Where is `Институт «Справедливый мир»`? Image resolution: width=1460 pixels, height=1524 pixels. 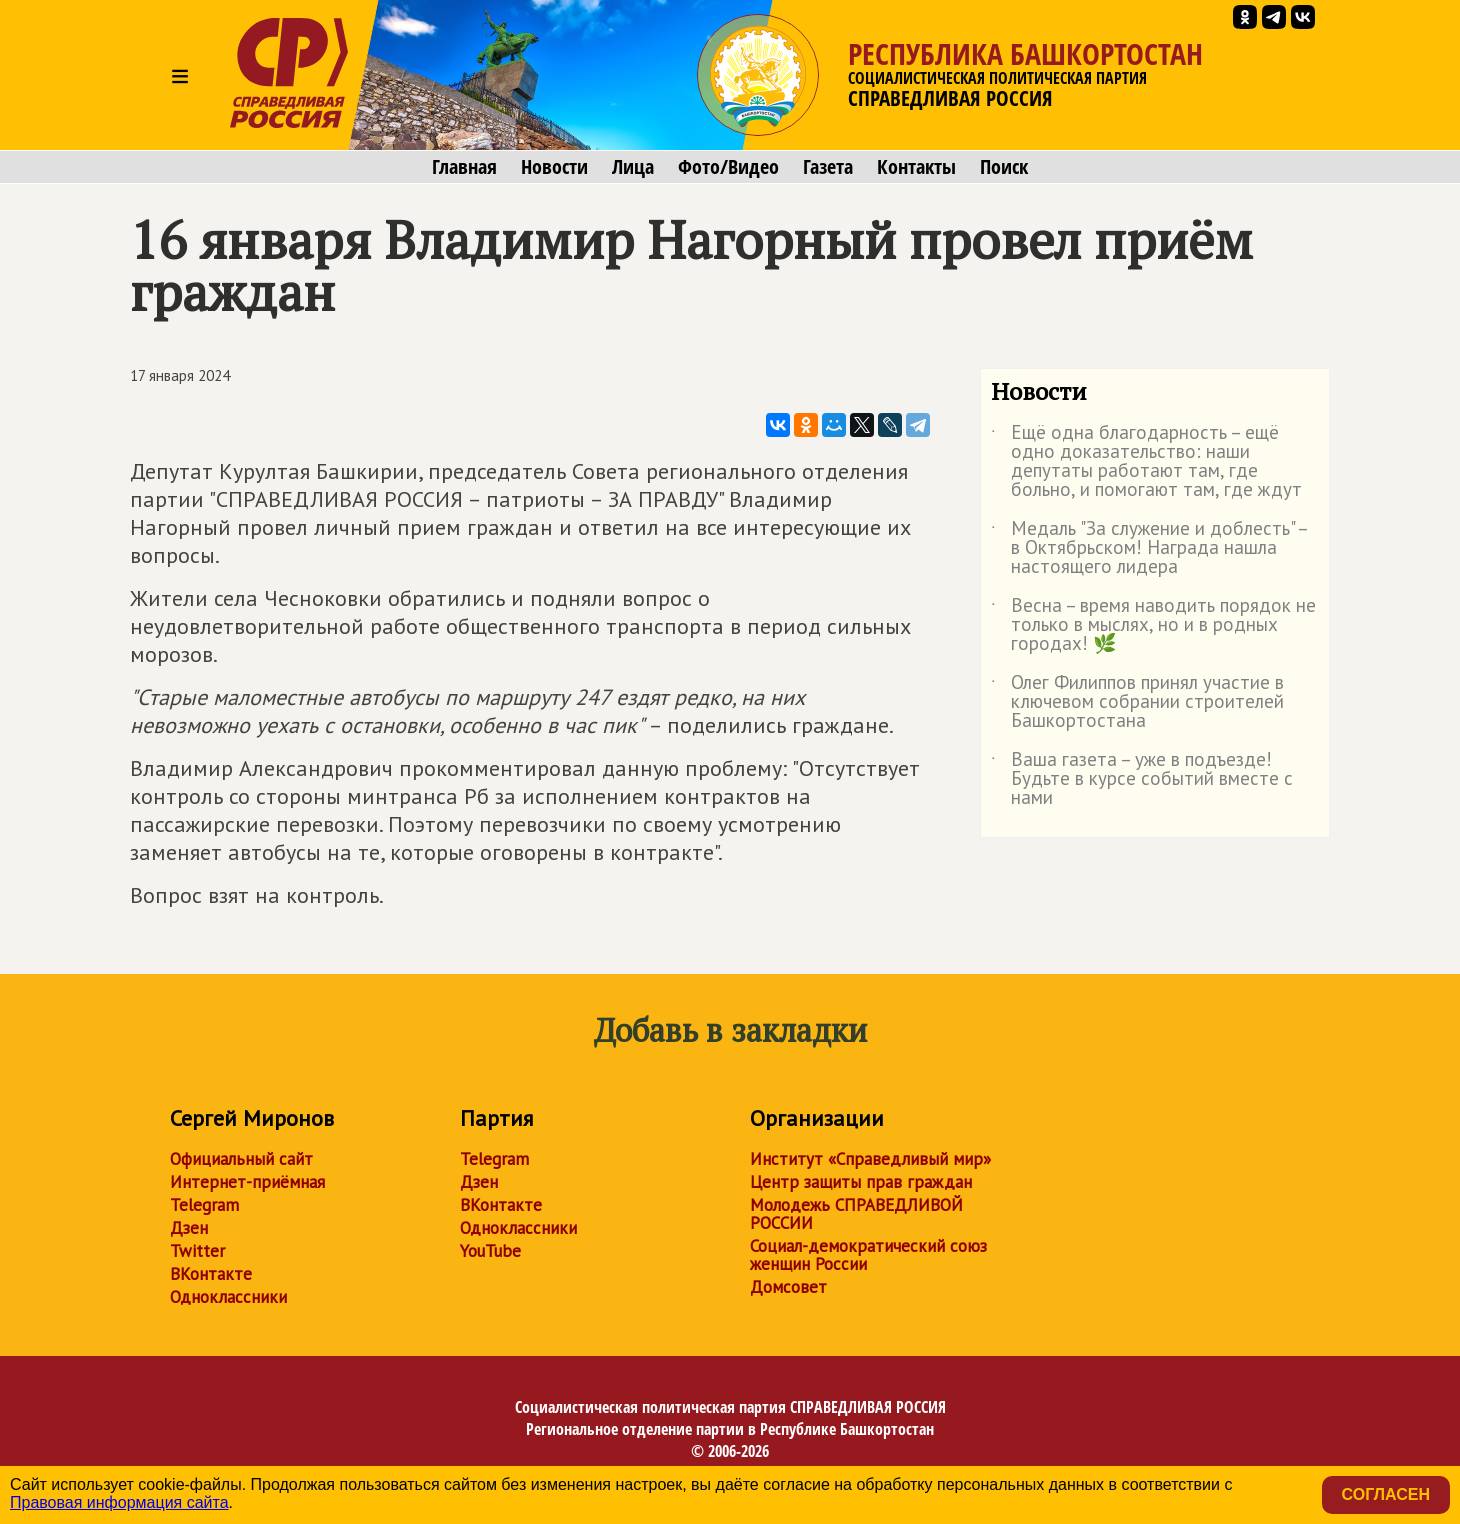 Институт «Справедливый мир» is located at coordinates (870, 1159).